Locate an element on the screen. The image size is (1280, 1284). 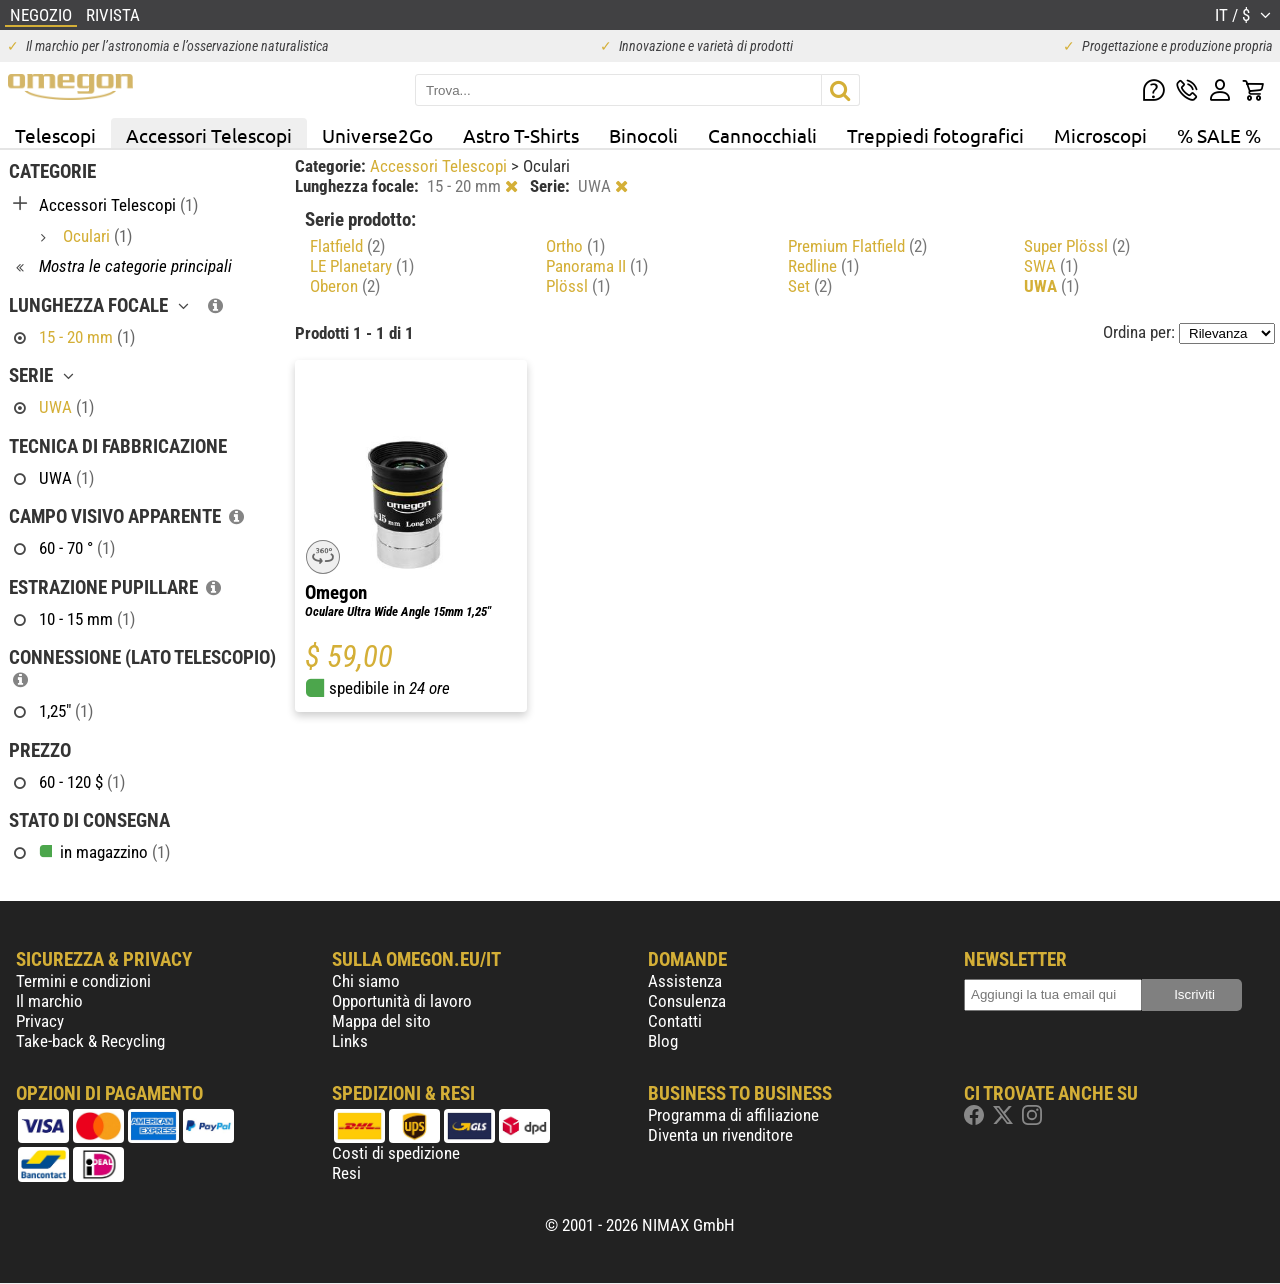
Il marchio is located at coordinates (49, 1001).